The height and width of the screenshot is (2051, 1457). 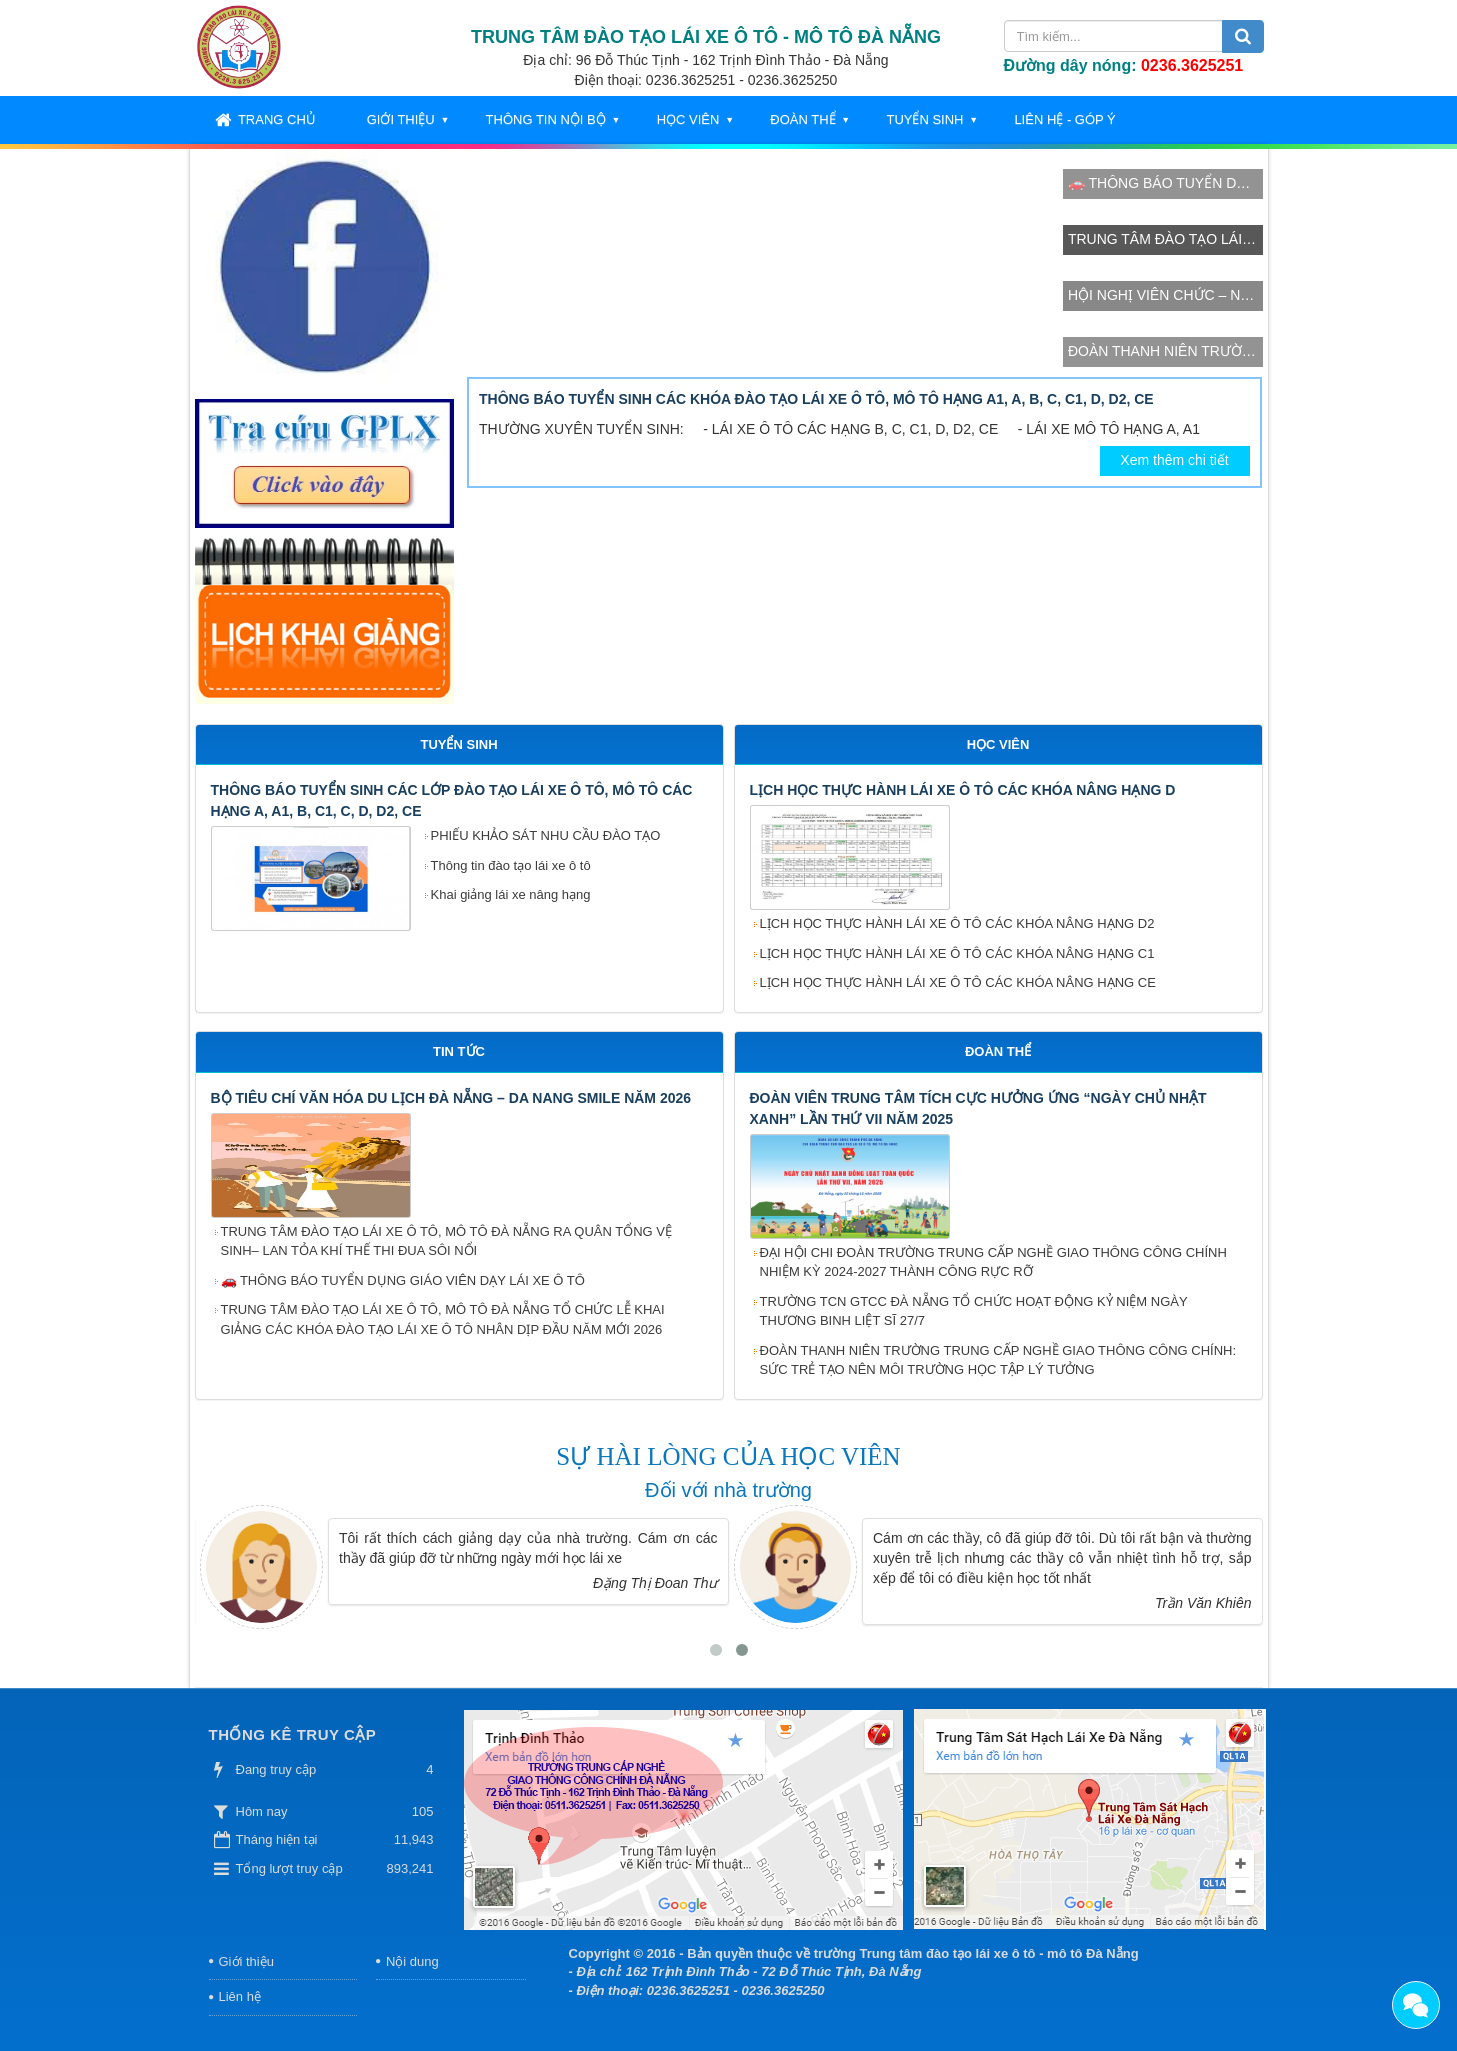 I want to click on Thông tin nội bộ, so click(x=546, y=119).